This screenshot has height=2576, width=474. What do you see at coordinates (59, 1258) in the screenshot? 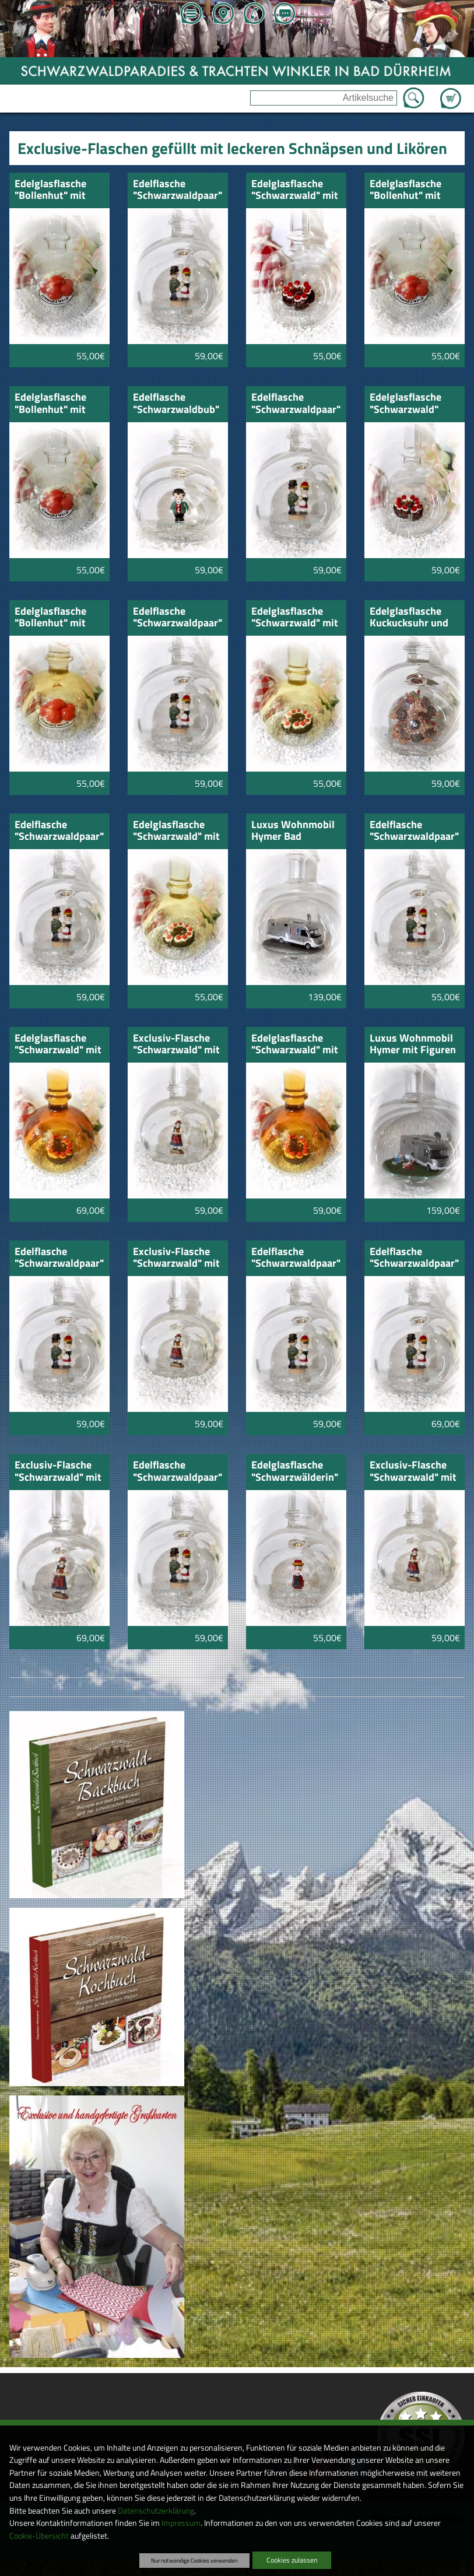
I see `Edelflasche "Schwarzwaldpaar" Topinambur` at bounding box center [59, 1258].